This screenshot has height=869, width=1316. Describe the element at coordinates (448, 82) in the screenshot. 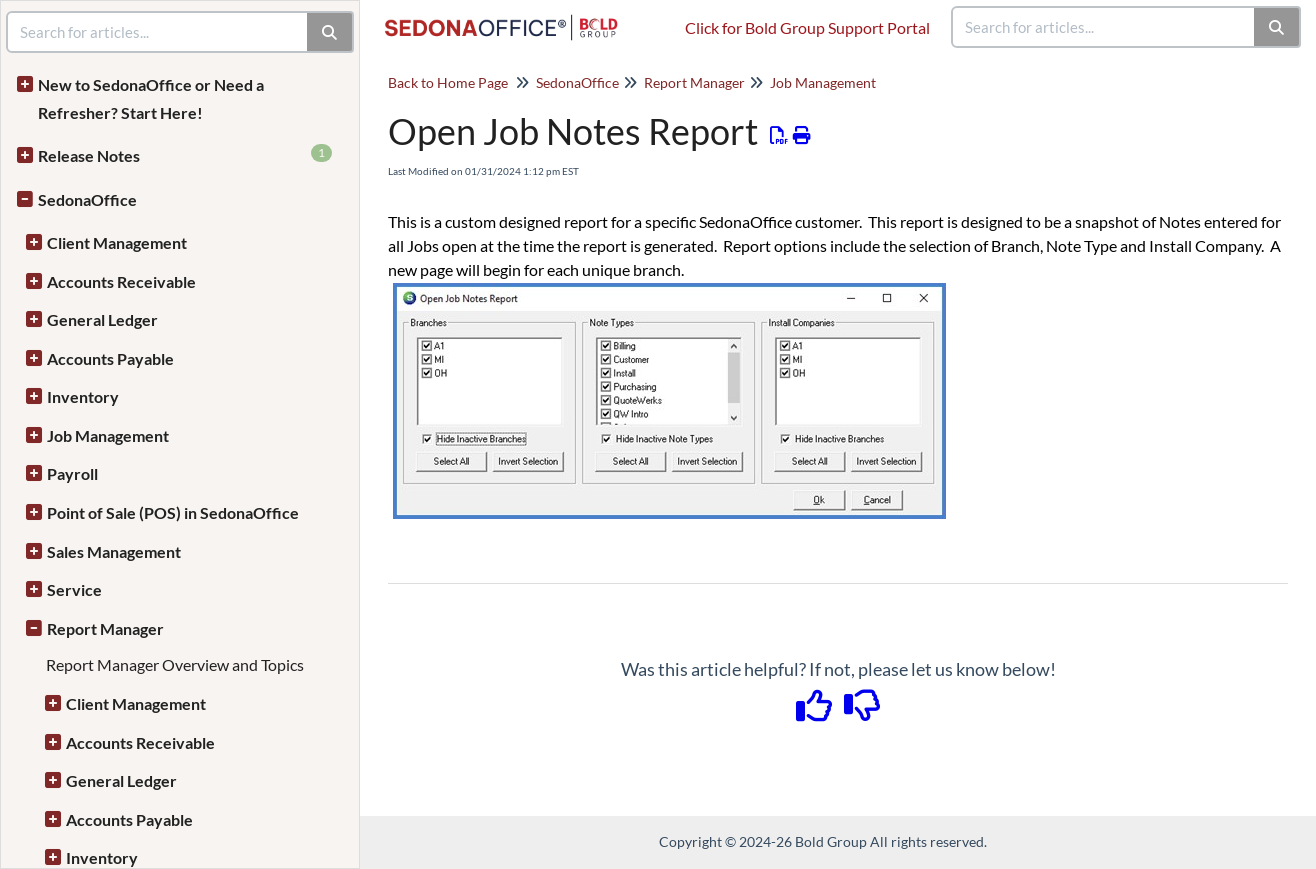

I see `Back to Home Page` at that location.